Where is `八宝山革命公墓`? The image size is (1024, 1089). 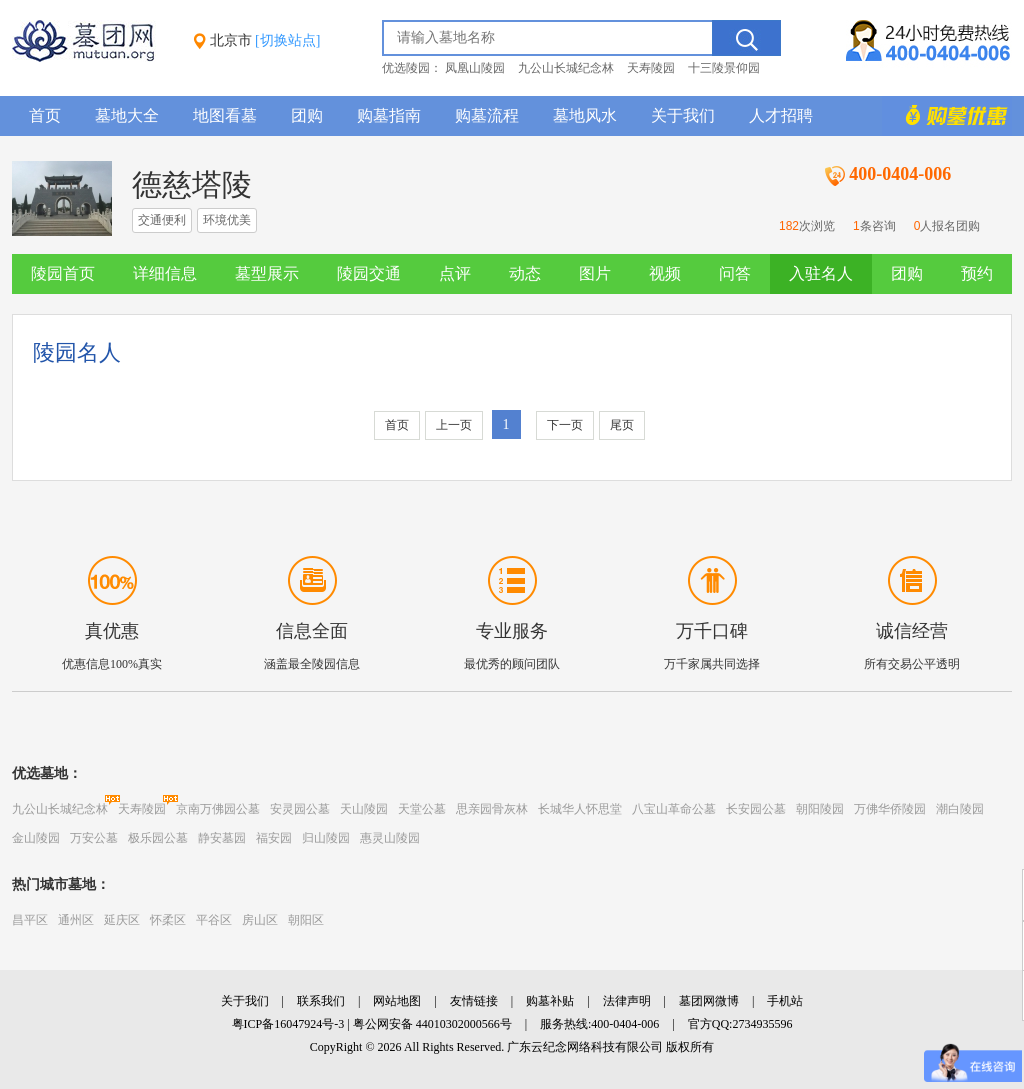 八宝山革命公墓 is located at coordinates (674, 809).